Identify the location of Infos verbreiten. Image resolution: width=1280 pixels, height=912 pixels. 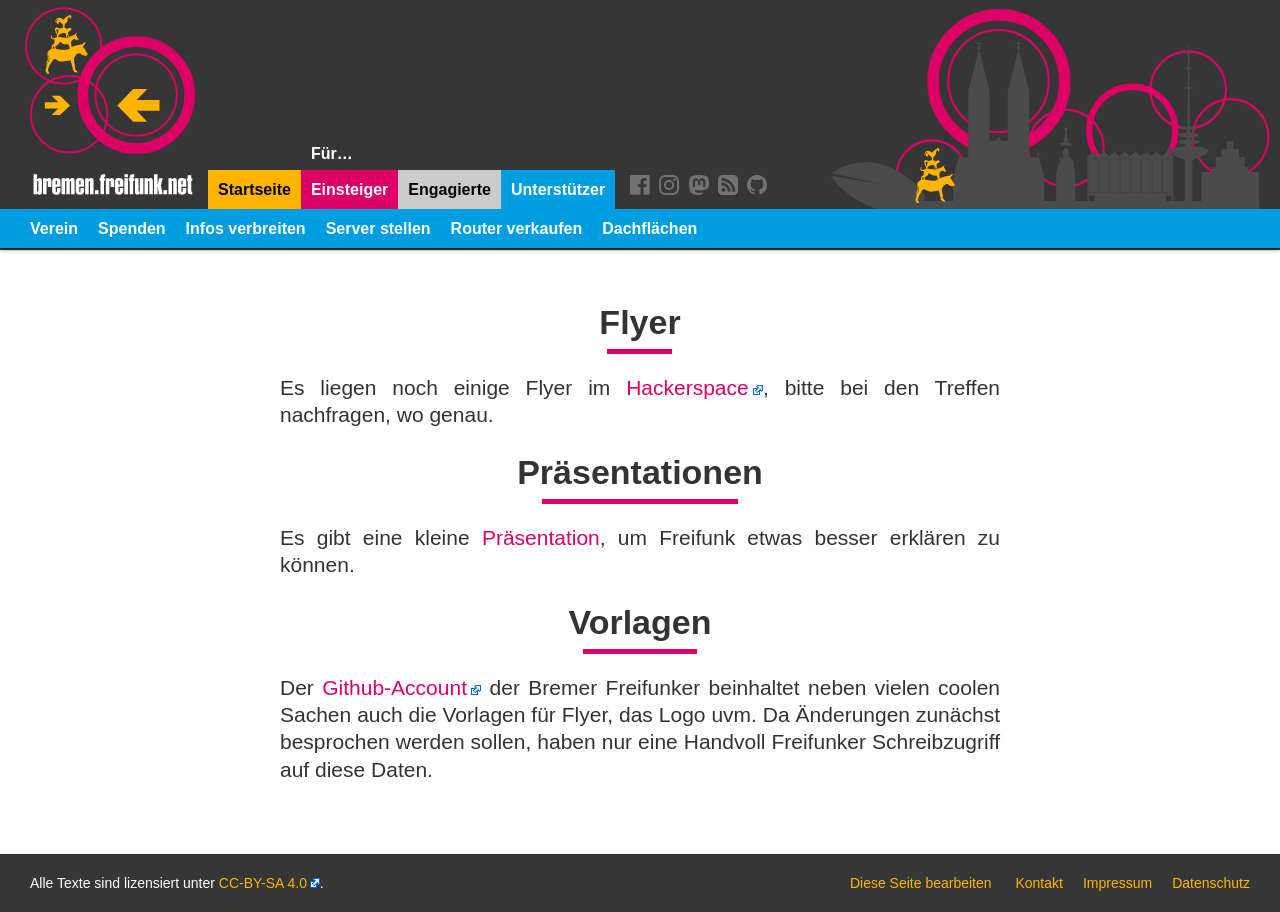
(246, 228).